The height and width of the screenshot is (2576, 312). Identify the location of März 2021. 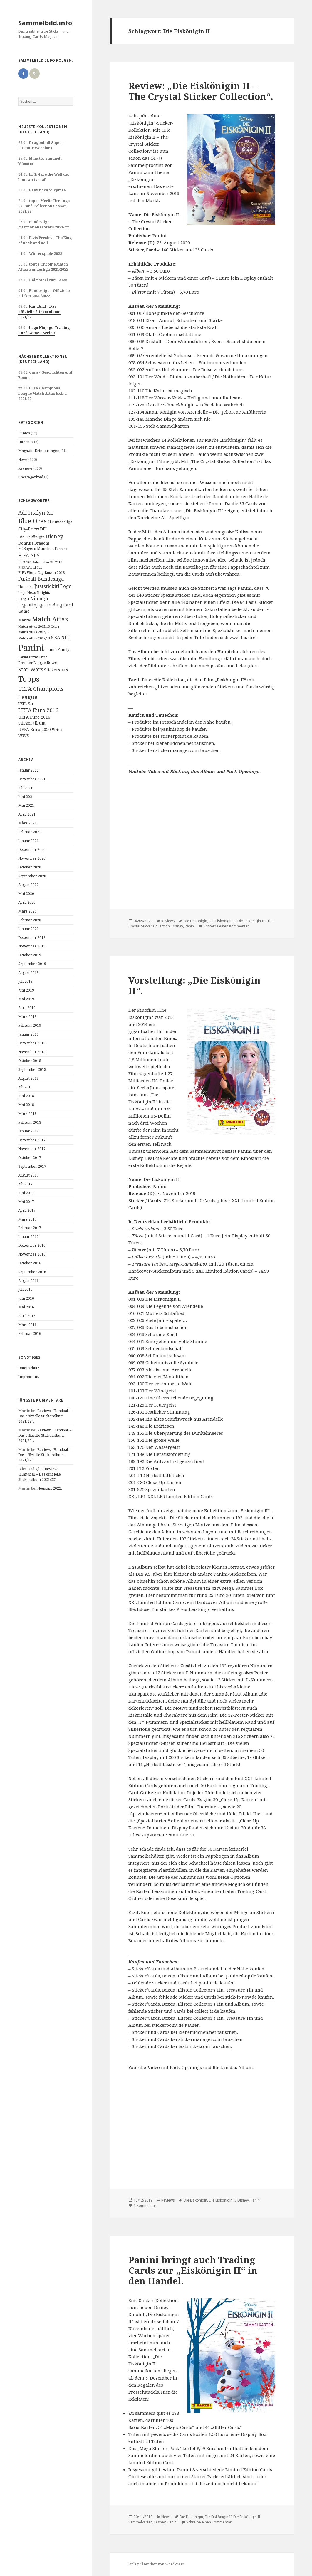
(27, 823).